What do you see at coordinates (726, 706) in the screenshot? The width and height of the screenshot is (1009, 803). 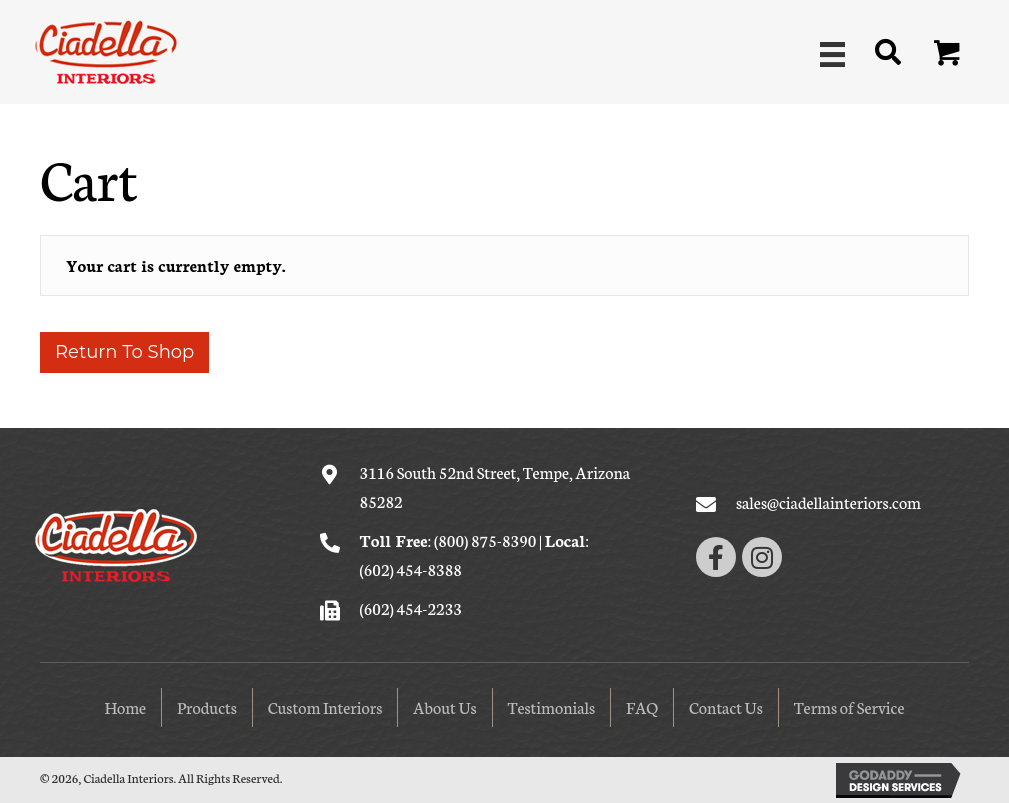 I see `Contact Us` at bounding box center [726, 706].